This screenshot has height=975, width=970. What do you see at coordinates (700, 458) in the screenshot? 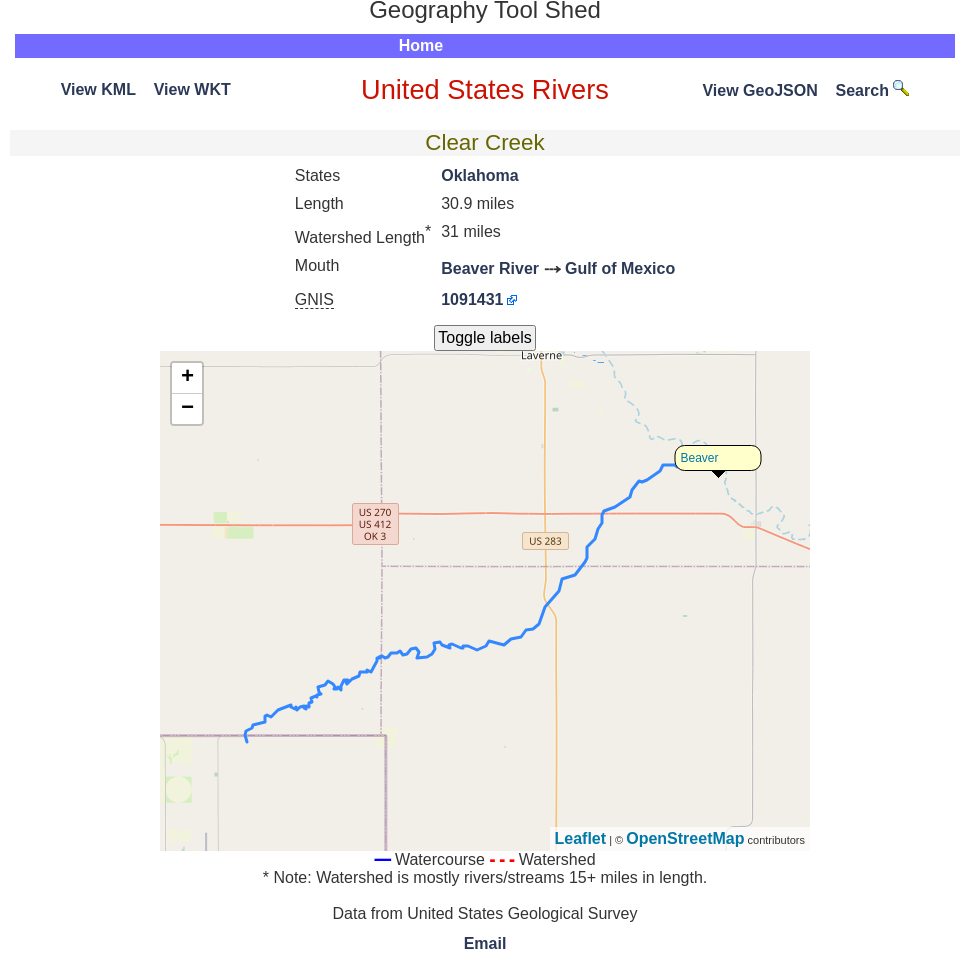
I see `Beaver` at bounding box center [700, 458].